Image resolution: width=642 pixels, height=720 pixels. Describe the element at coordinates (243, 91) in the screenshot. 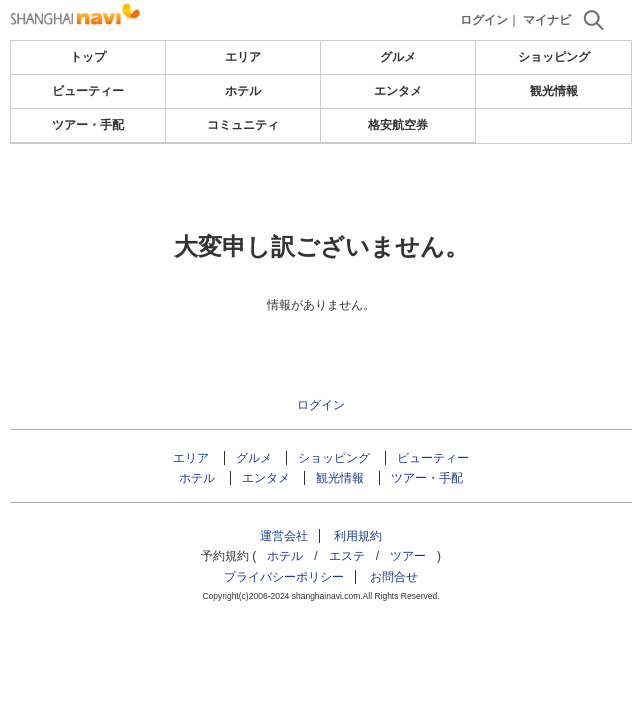

I see `ホテル` at that location.